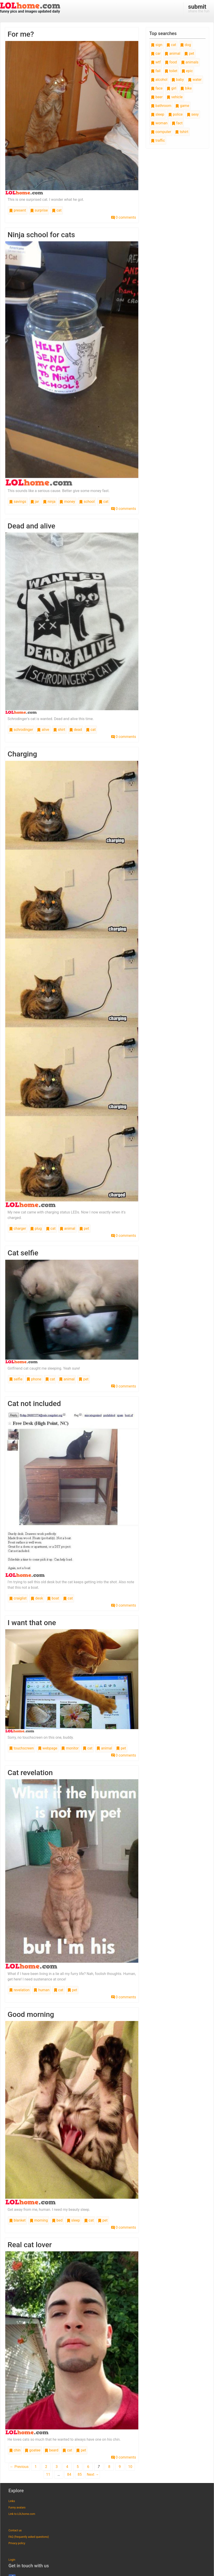 The image size is (214, 2576). Describe the element at coordinates (37, 1598) in the screenshot. I see `desk` at that location.